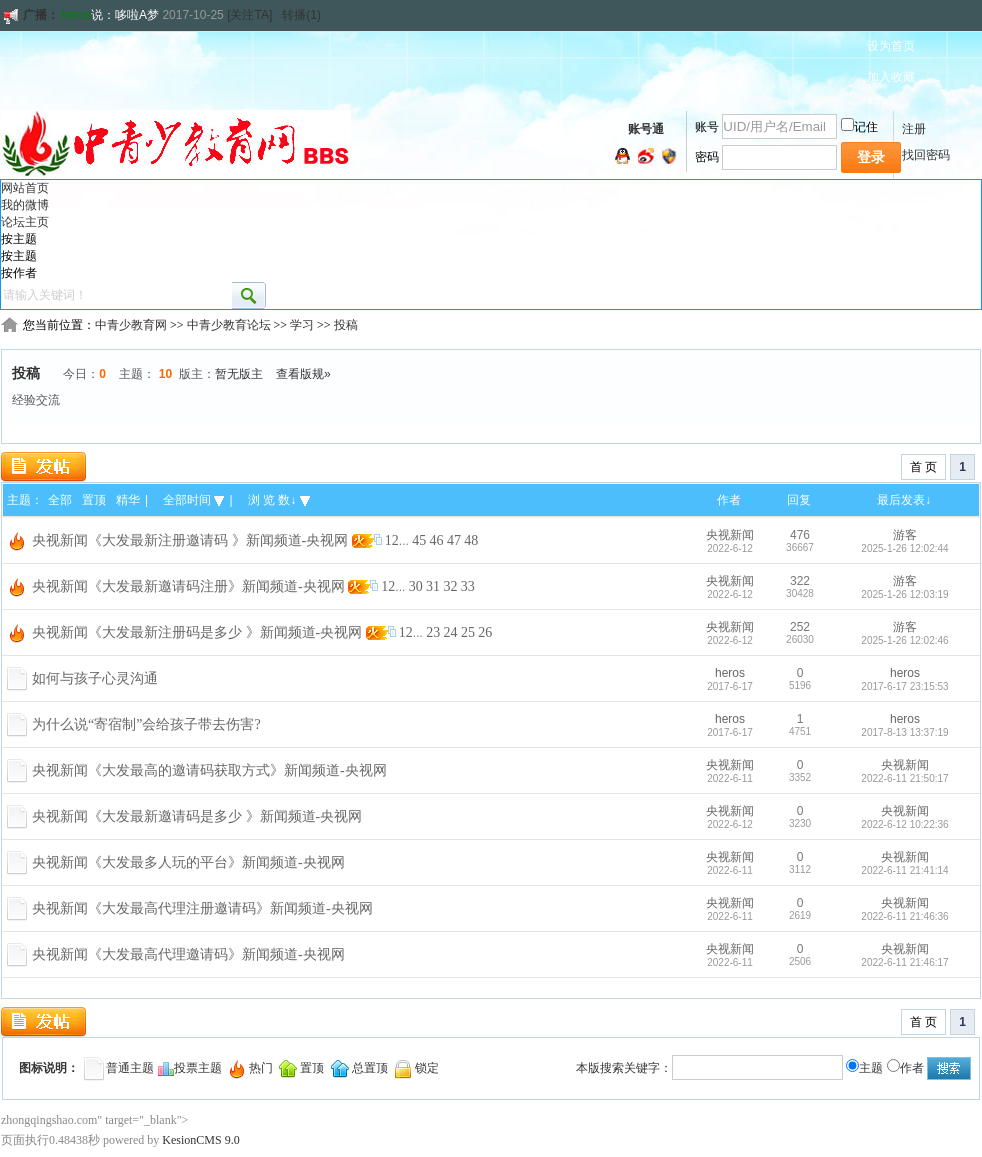 This screenshot has height=1157, width=982. I want to click on 央视新闻《大发最新邀请码注册》新闻频道-央视网, so click(188, 586).